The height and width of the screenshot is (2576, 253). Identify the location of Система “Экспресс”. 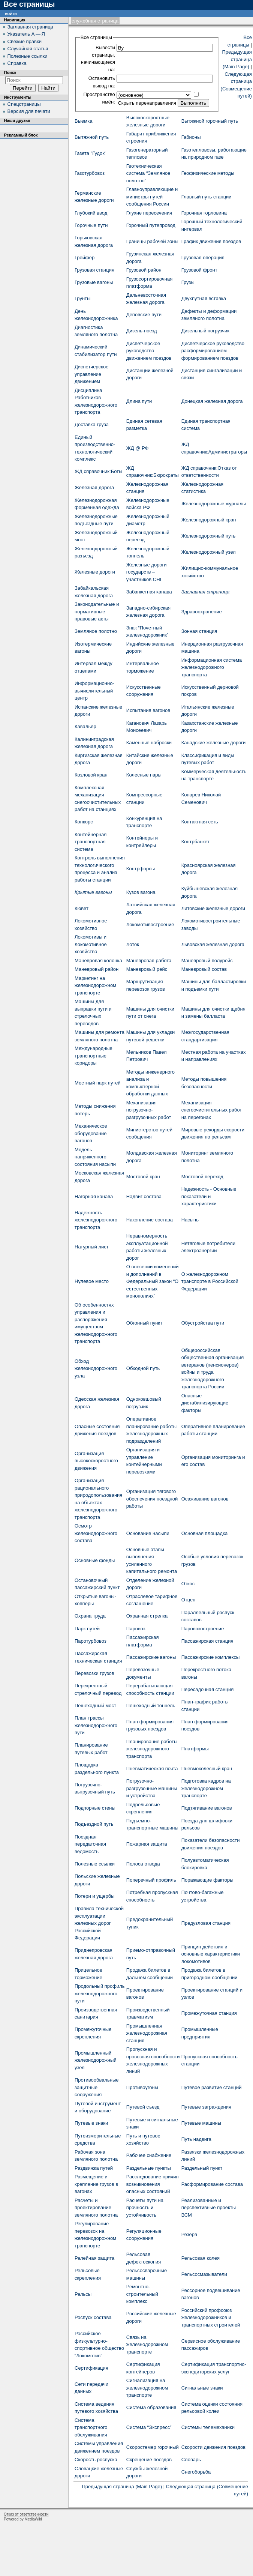
(149, 2427).